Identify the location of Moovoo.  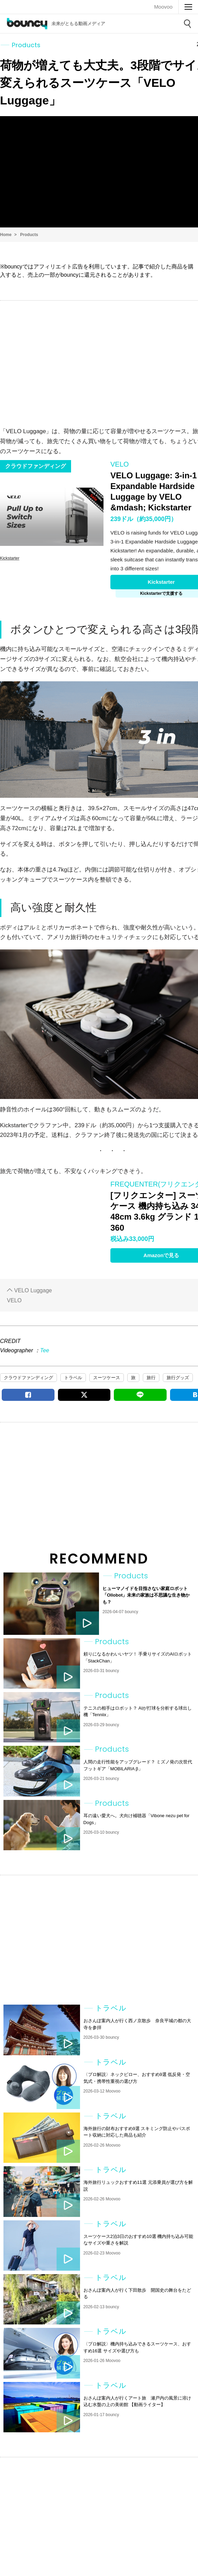
(163, 7).